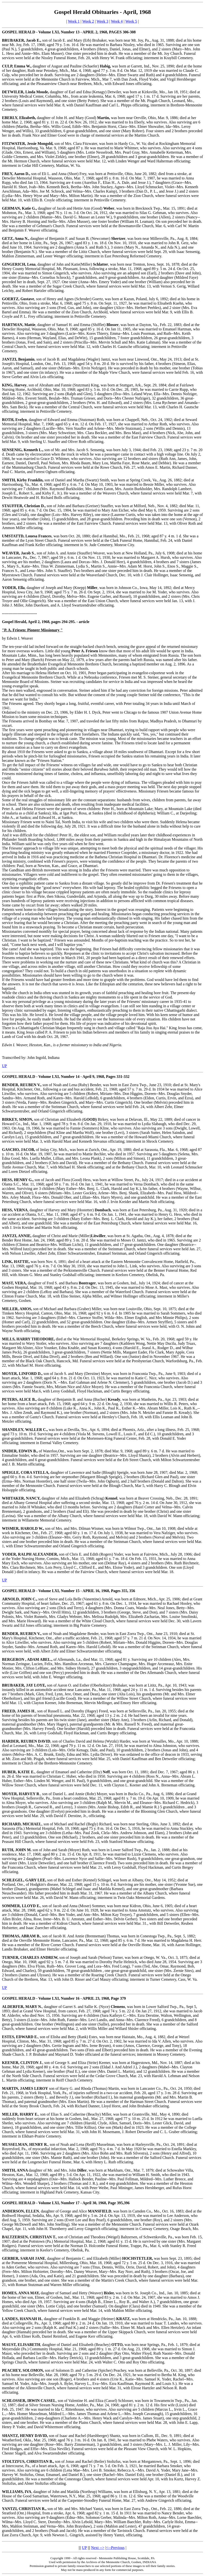 The height and width of the screenshot is (2576, 205). Describe the element at coordinates (117, 21) in the screenshot. I see `Week 4` at that location.